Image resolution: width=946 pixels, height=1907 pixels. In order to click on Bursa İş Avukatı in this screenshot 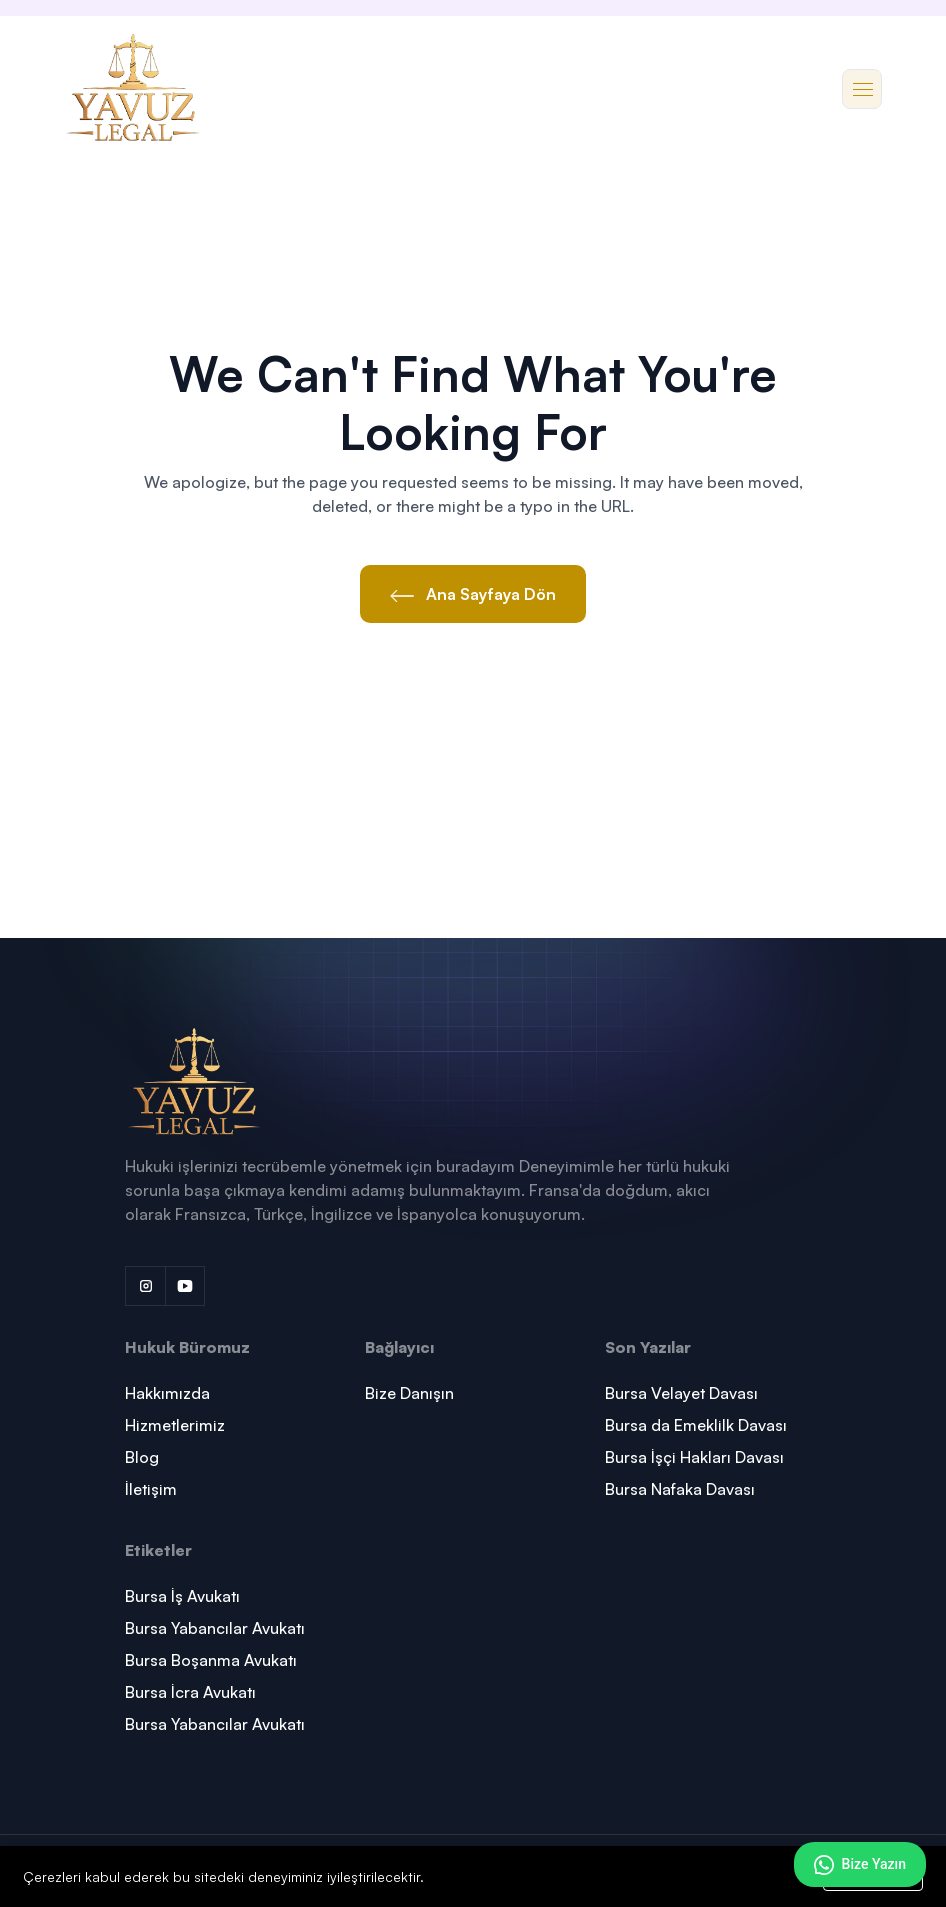, I will do `click(182, 1596)`.